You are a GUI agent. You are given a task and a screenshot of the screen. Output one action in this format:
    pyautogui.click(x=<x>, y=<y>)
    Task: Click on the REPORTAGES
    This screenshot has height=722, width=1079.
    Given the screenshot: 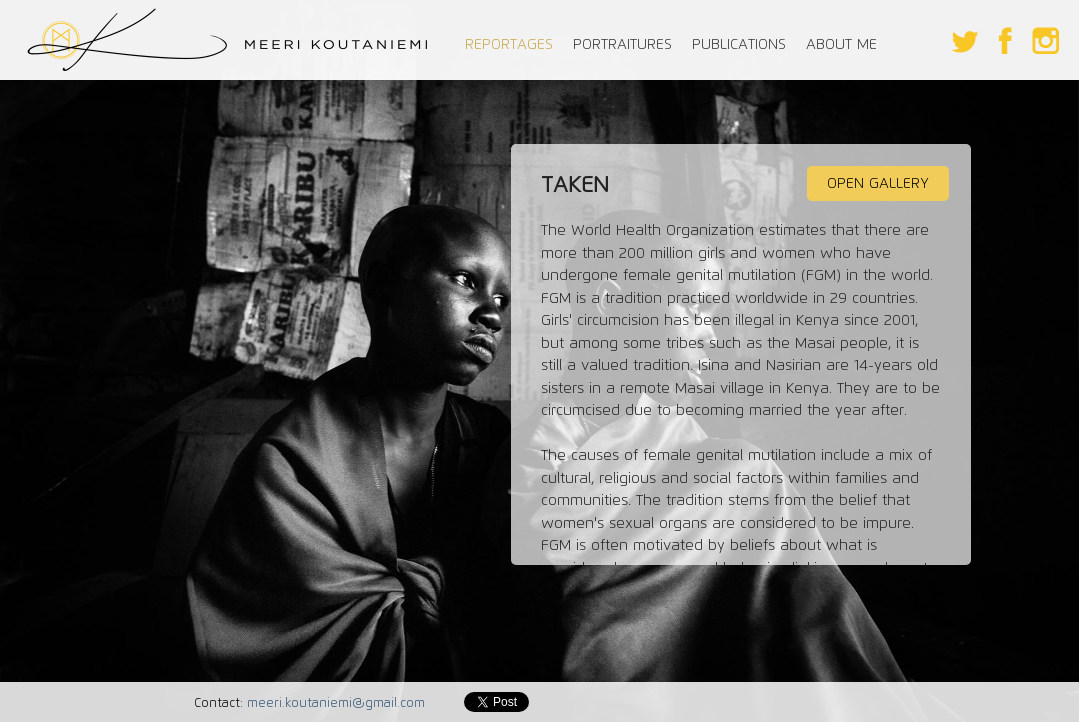 What is the action you would take?
    pyautogui.click(x=509, y=44)
    